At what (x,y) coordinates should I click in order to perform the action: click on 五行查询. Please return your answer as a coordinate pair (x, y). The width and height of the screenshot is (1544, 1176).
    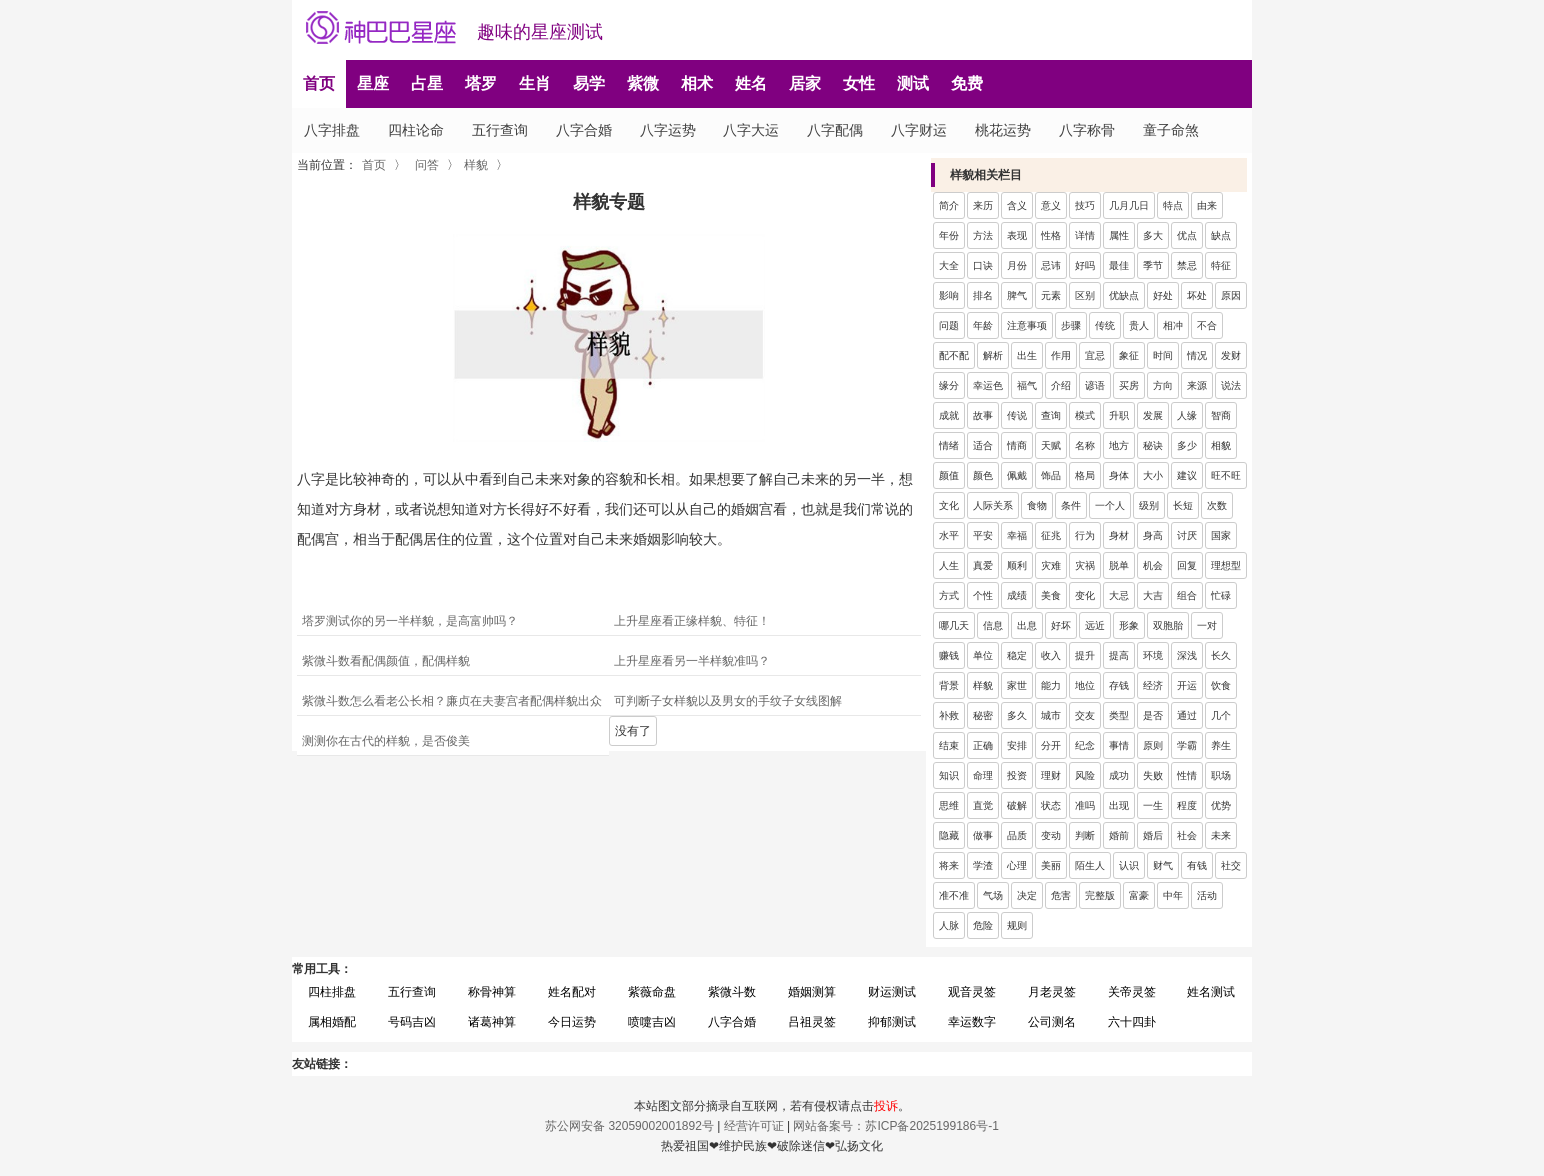
    Looking at the image, I should click on (500, 130).